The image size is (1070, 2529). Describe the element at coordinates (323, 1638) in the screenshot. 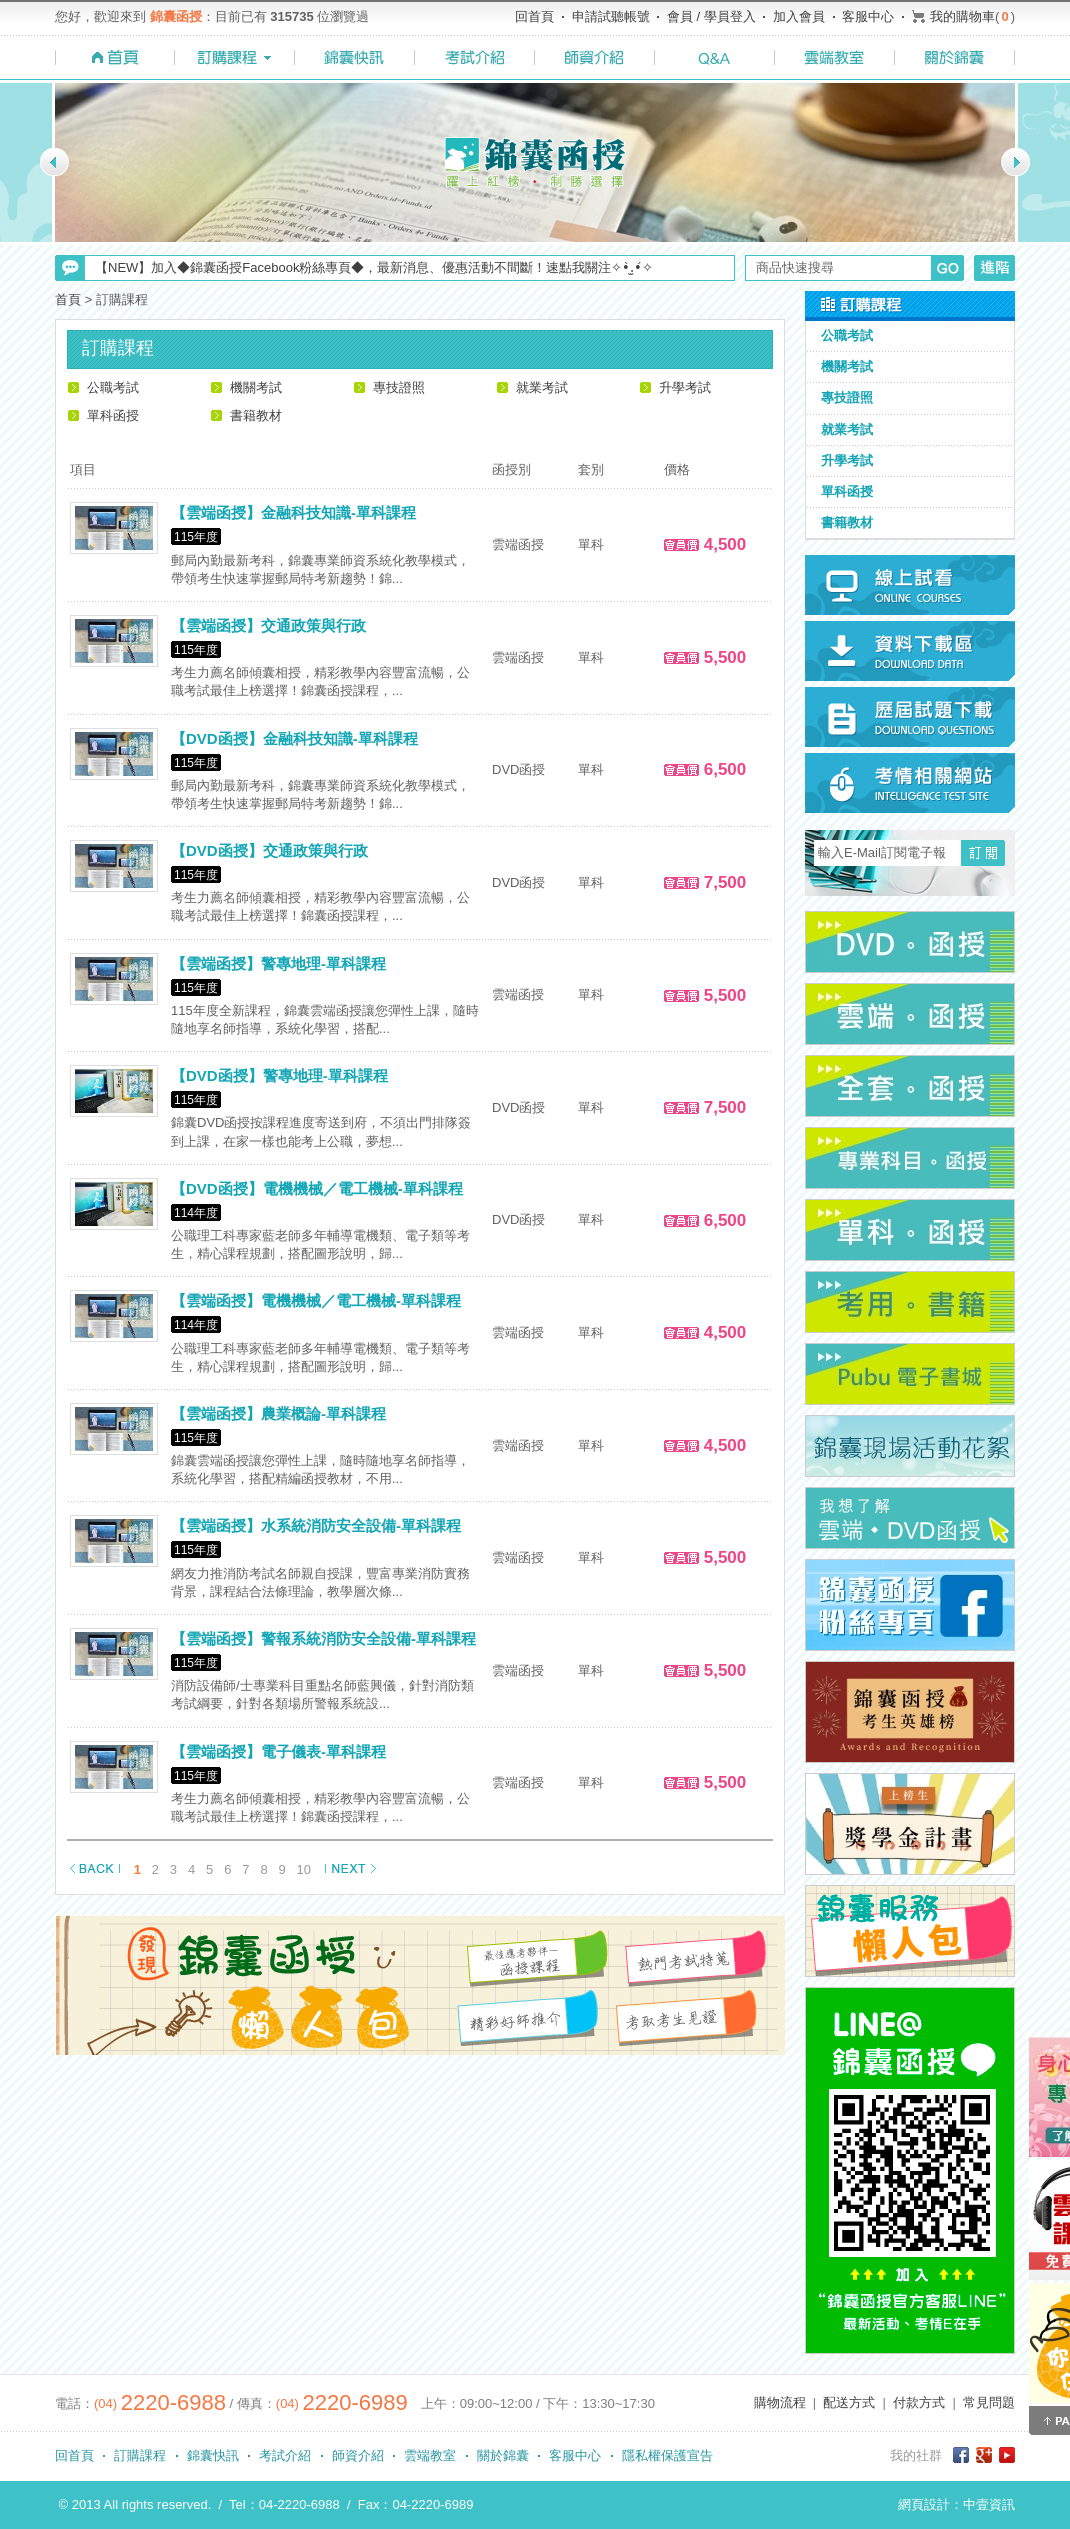

I see `【雲端函授】警報系統消防安全設備-單科課程` at that location.